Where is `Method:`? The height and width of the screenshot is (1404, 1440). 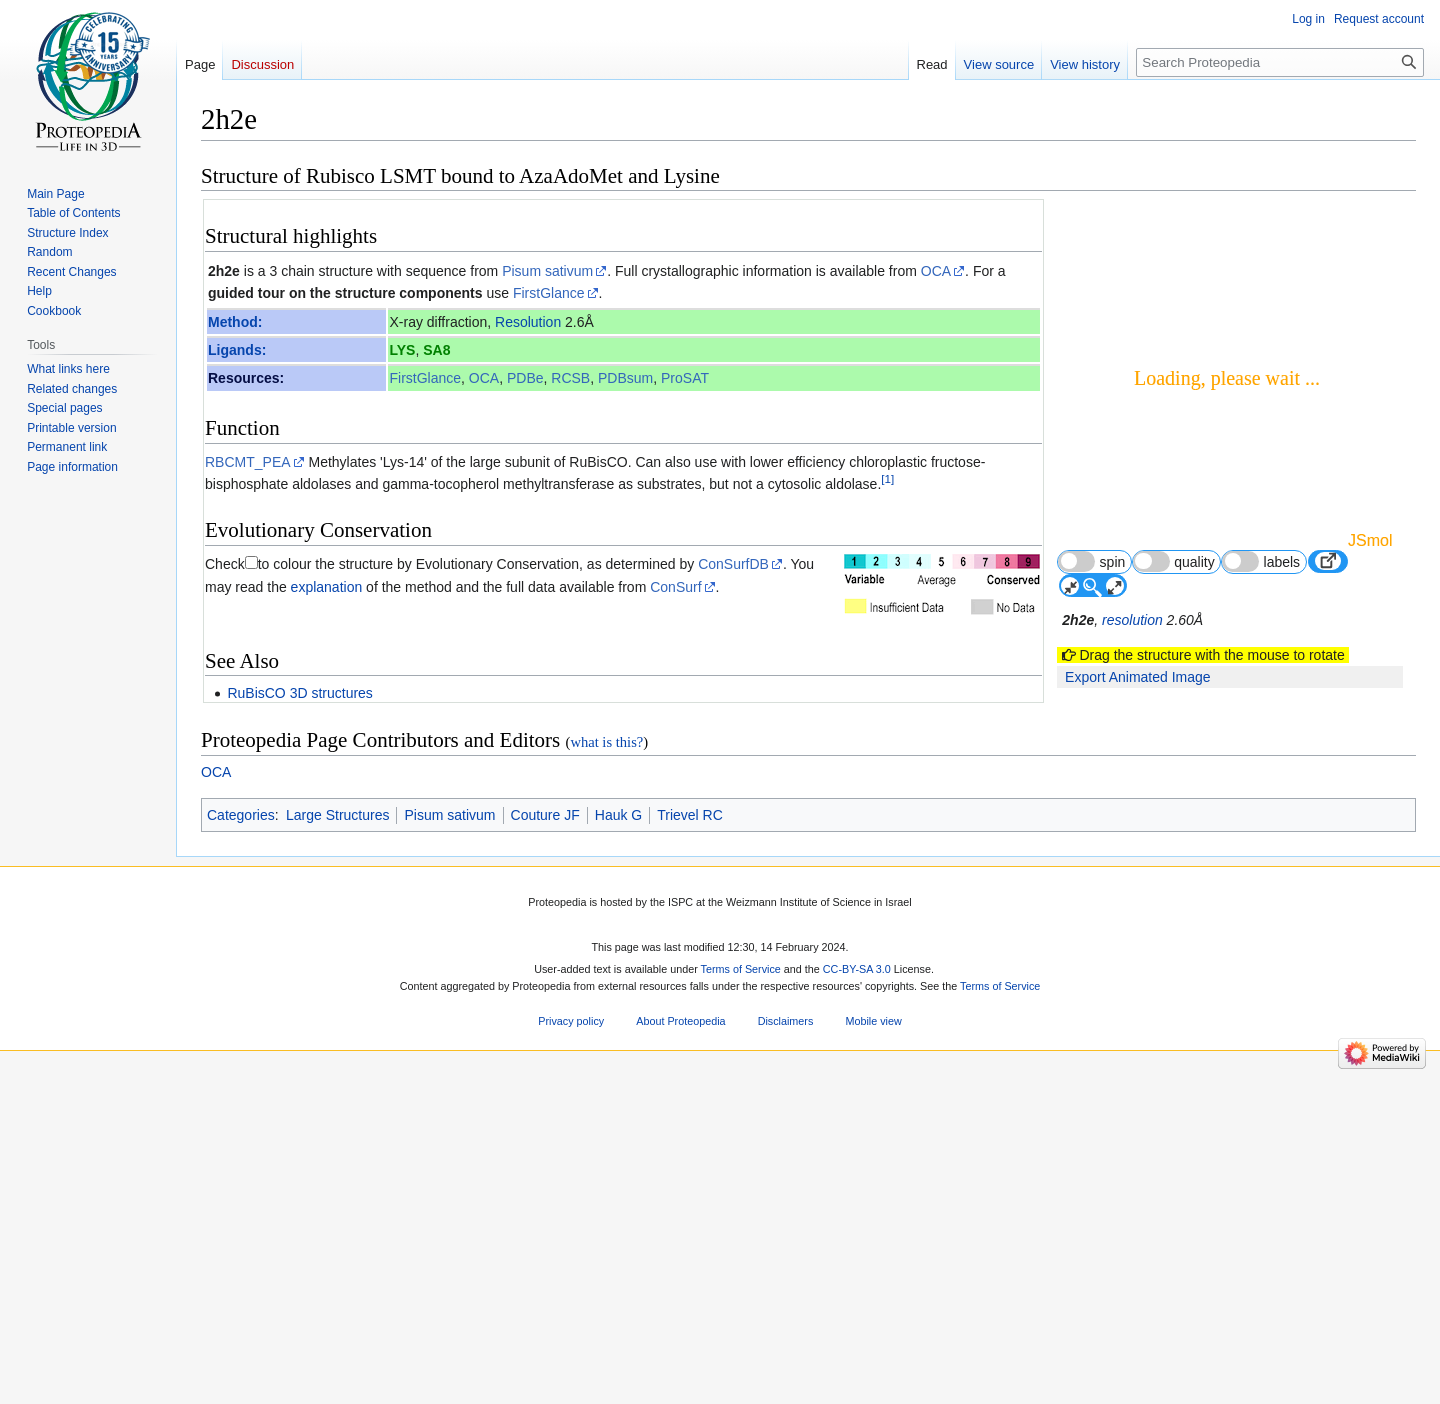 Method: is located at coordinates (235, 322).